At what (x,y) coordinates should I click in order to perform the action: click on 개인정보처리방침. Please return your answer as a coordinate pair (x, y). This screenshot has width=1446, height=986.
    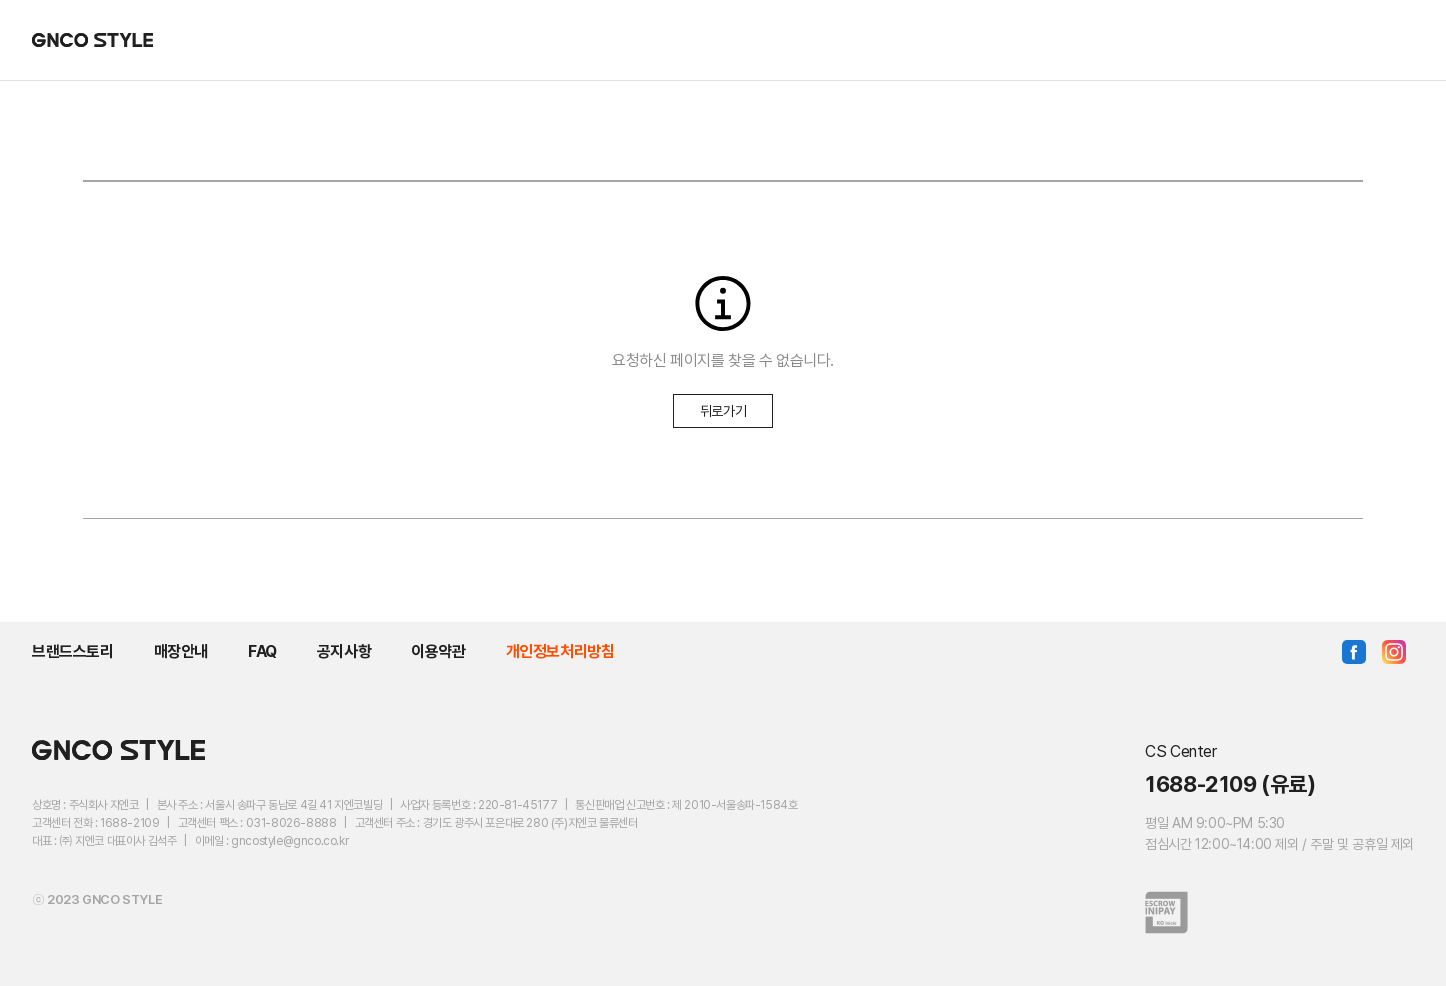
    Looking at the image, I should click on (560, 651).